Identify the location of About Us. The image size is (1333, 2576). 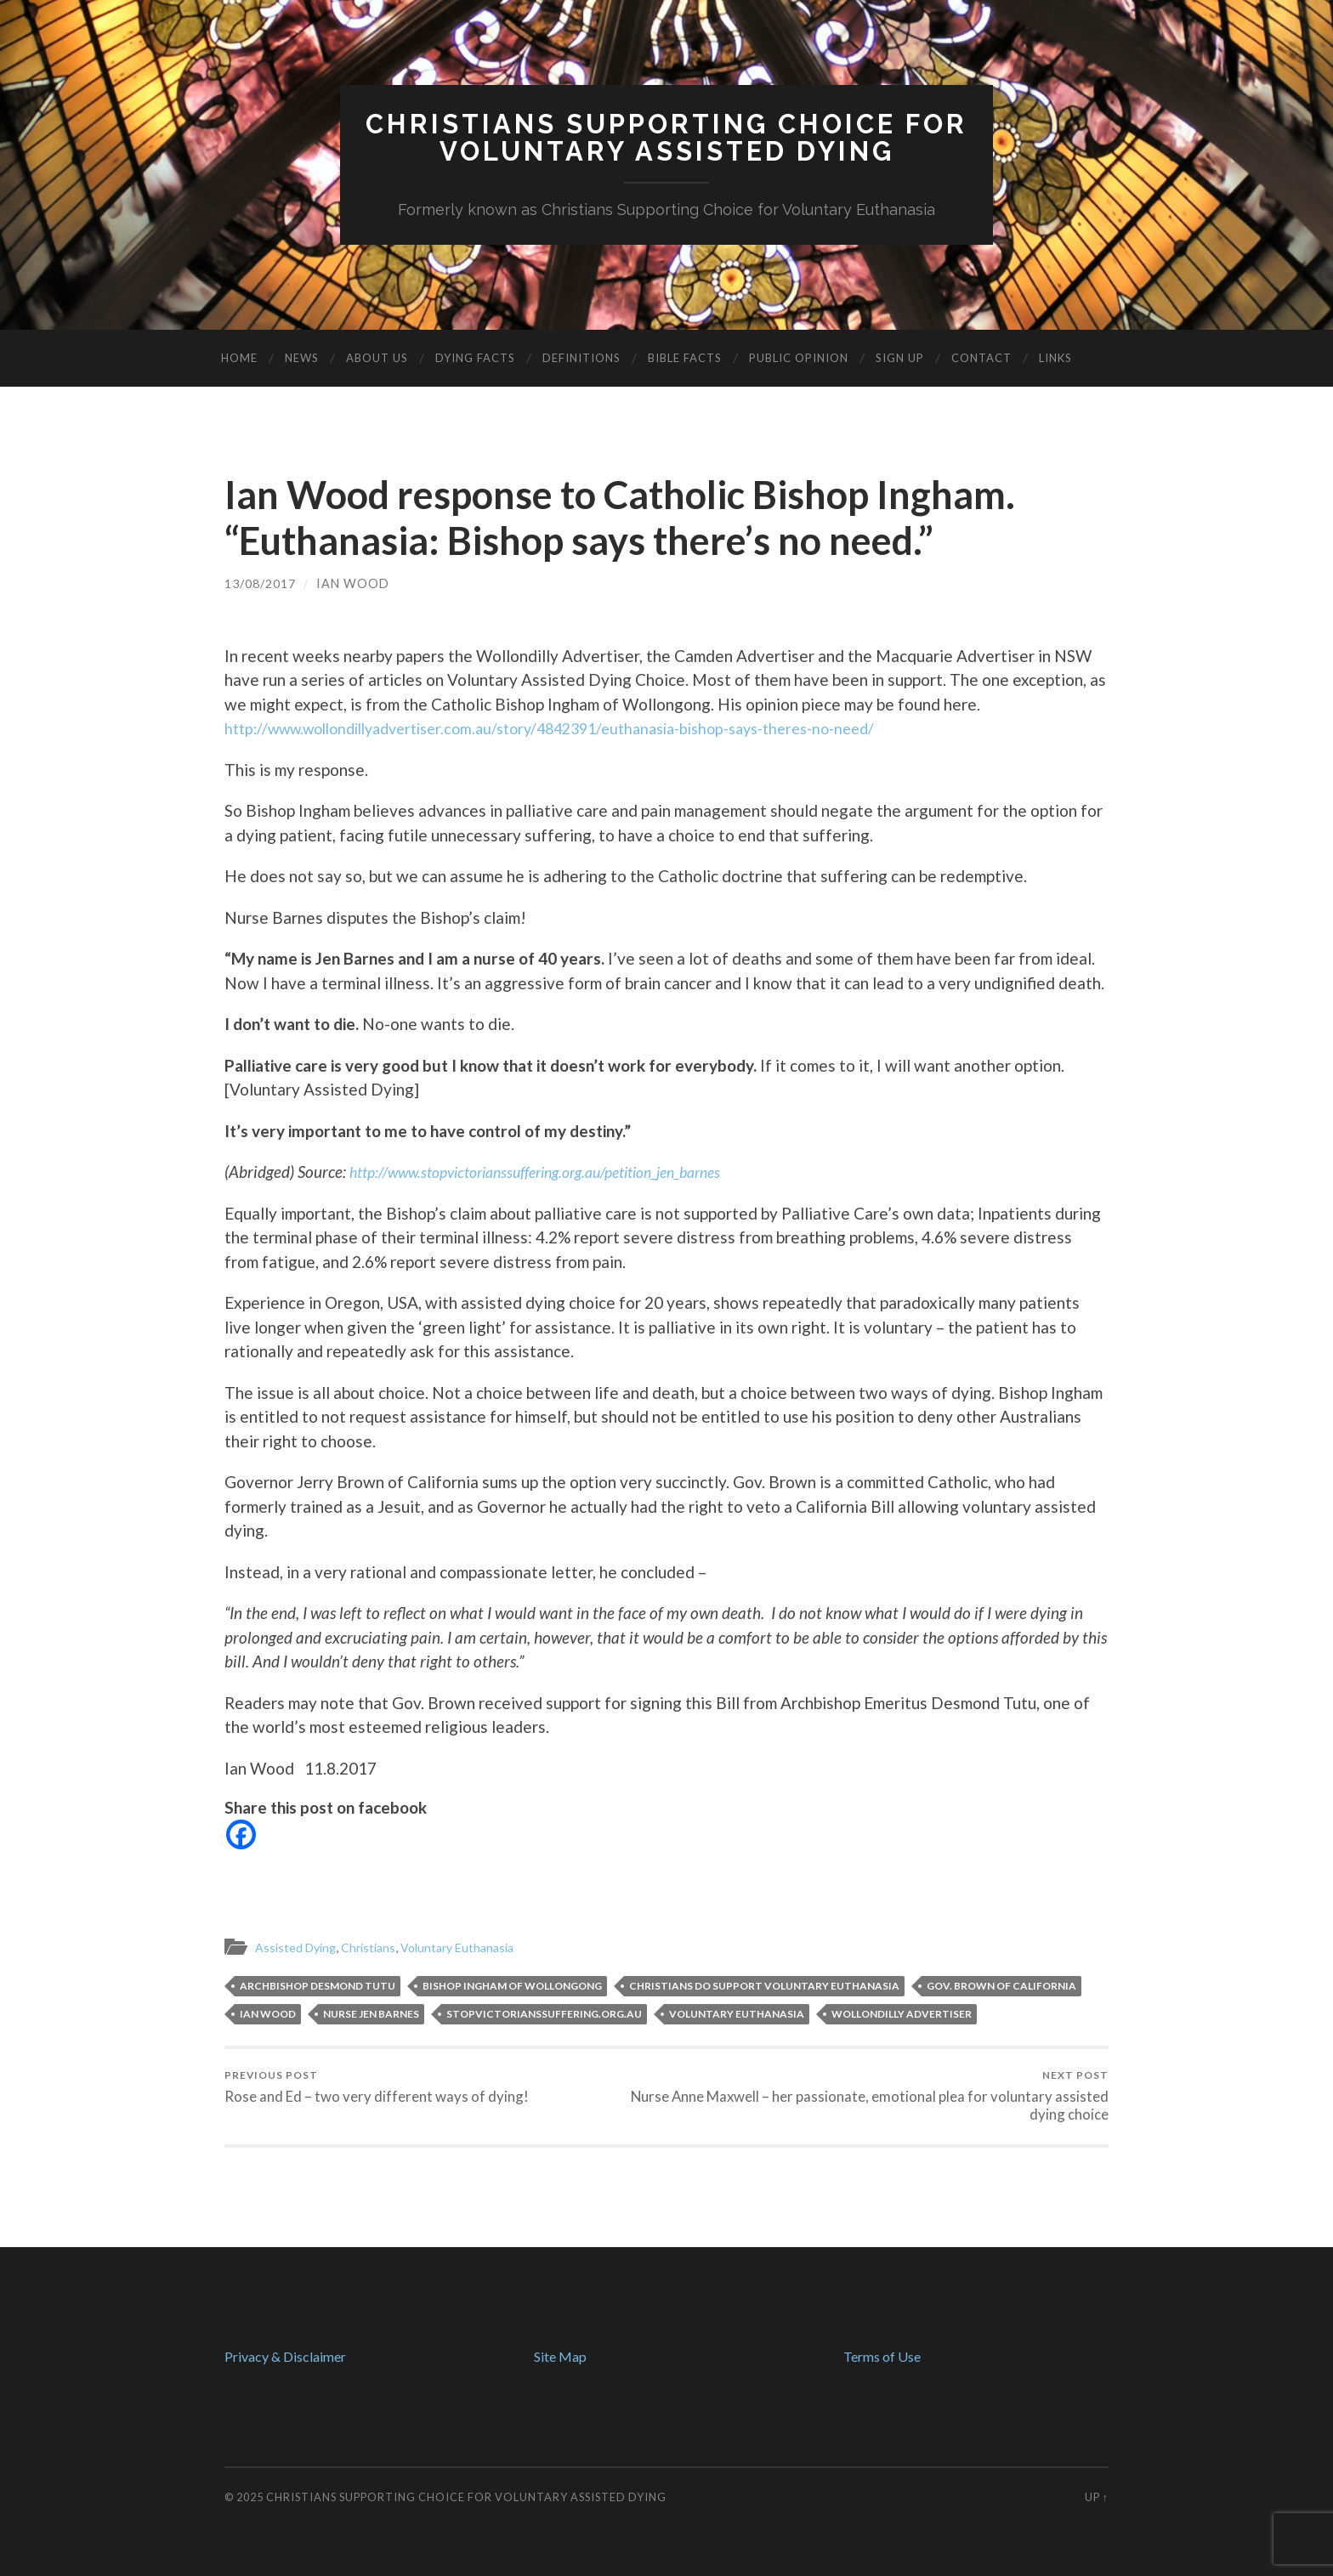
(377, 358).